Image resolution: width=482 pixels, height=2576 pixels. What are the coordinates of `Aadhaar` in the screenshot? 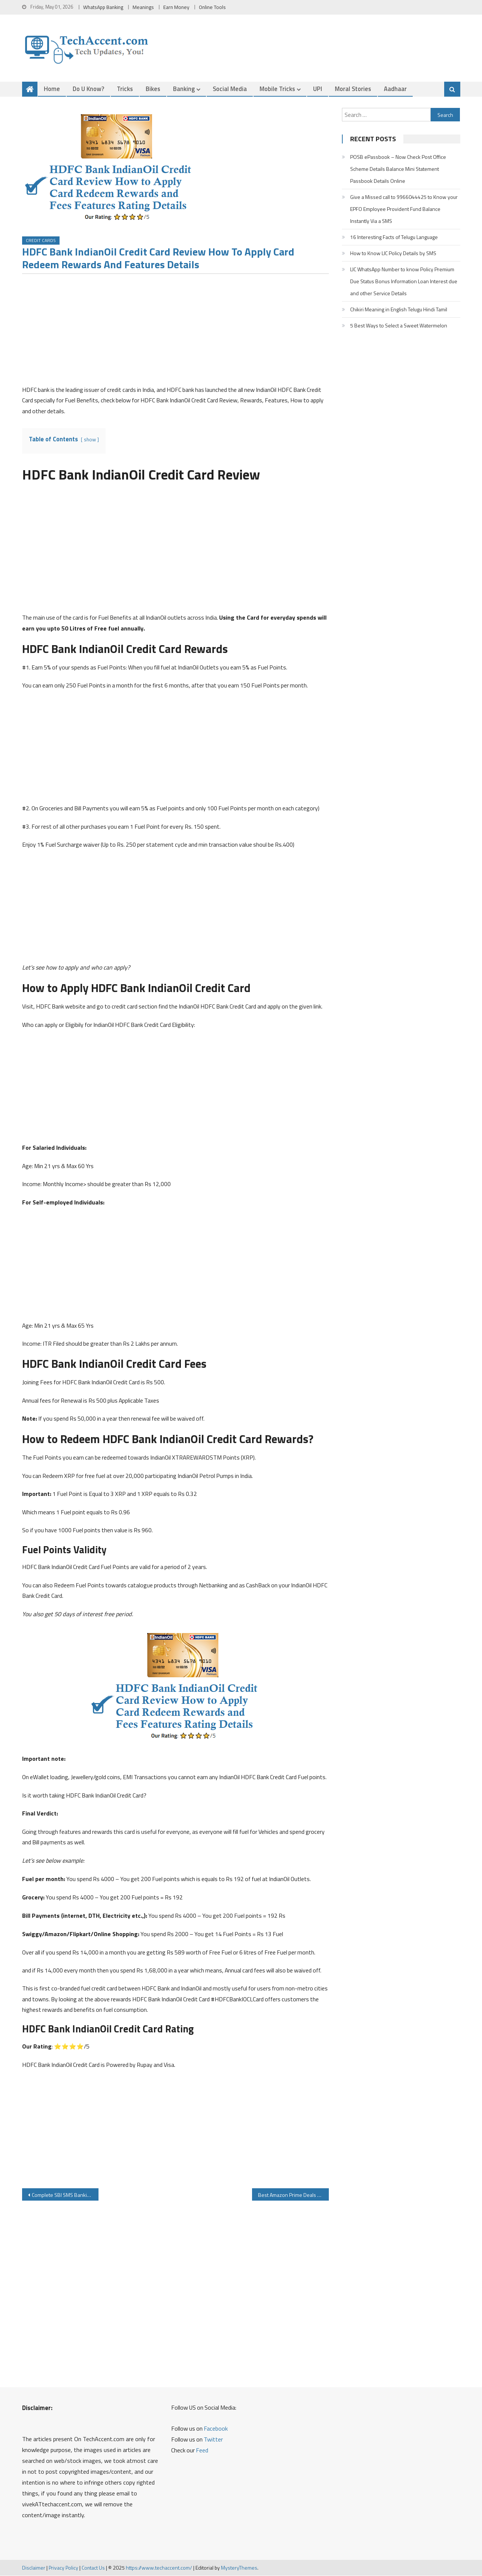 It's located at (395, 88).